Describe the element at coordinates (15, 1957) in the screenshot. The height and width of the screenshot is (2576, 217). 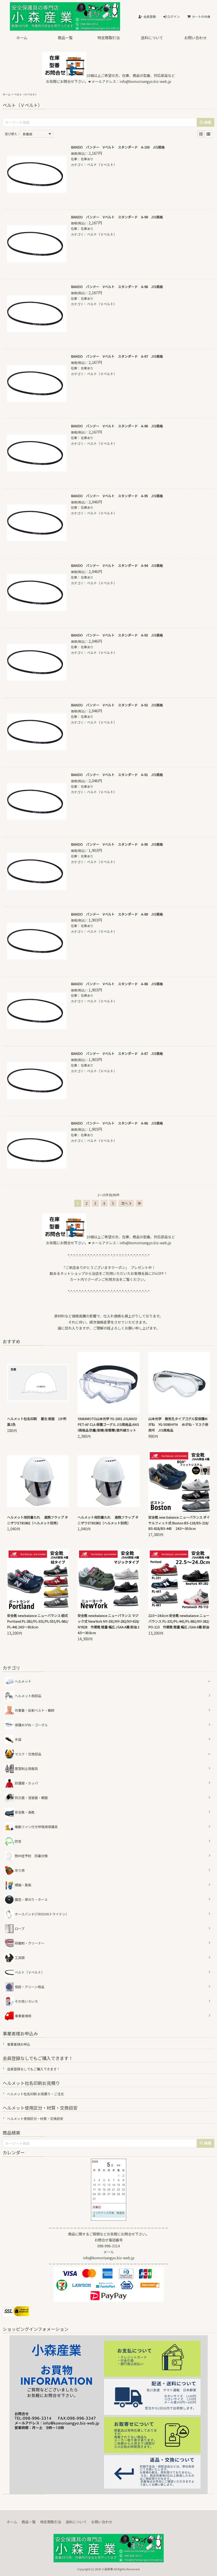
I see `工具類` at that location.